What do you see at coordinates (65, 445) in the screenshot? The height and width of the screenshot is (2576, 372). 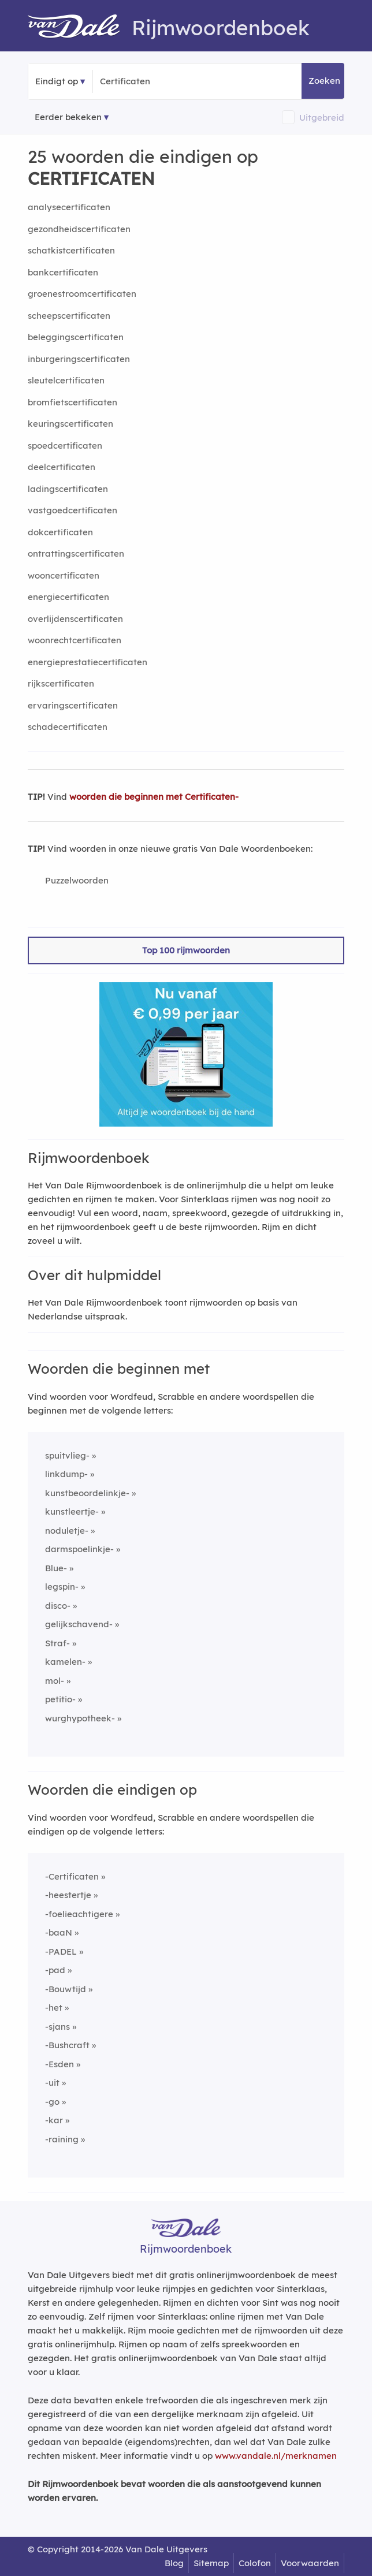 I see `spoedcertificaten [Rijmwoord: spoedcertificaten]` at bounding box center [65, 445].